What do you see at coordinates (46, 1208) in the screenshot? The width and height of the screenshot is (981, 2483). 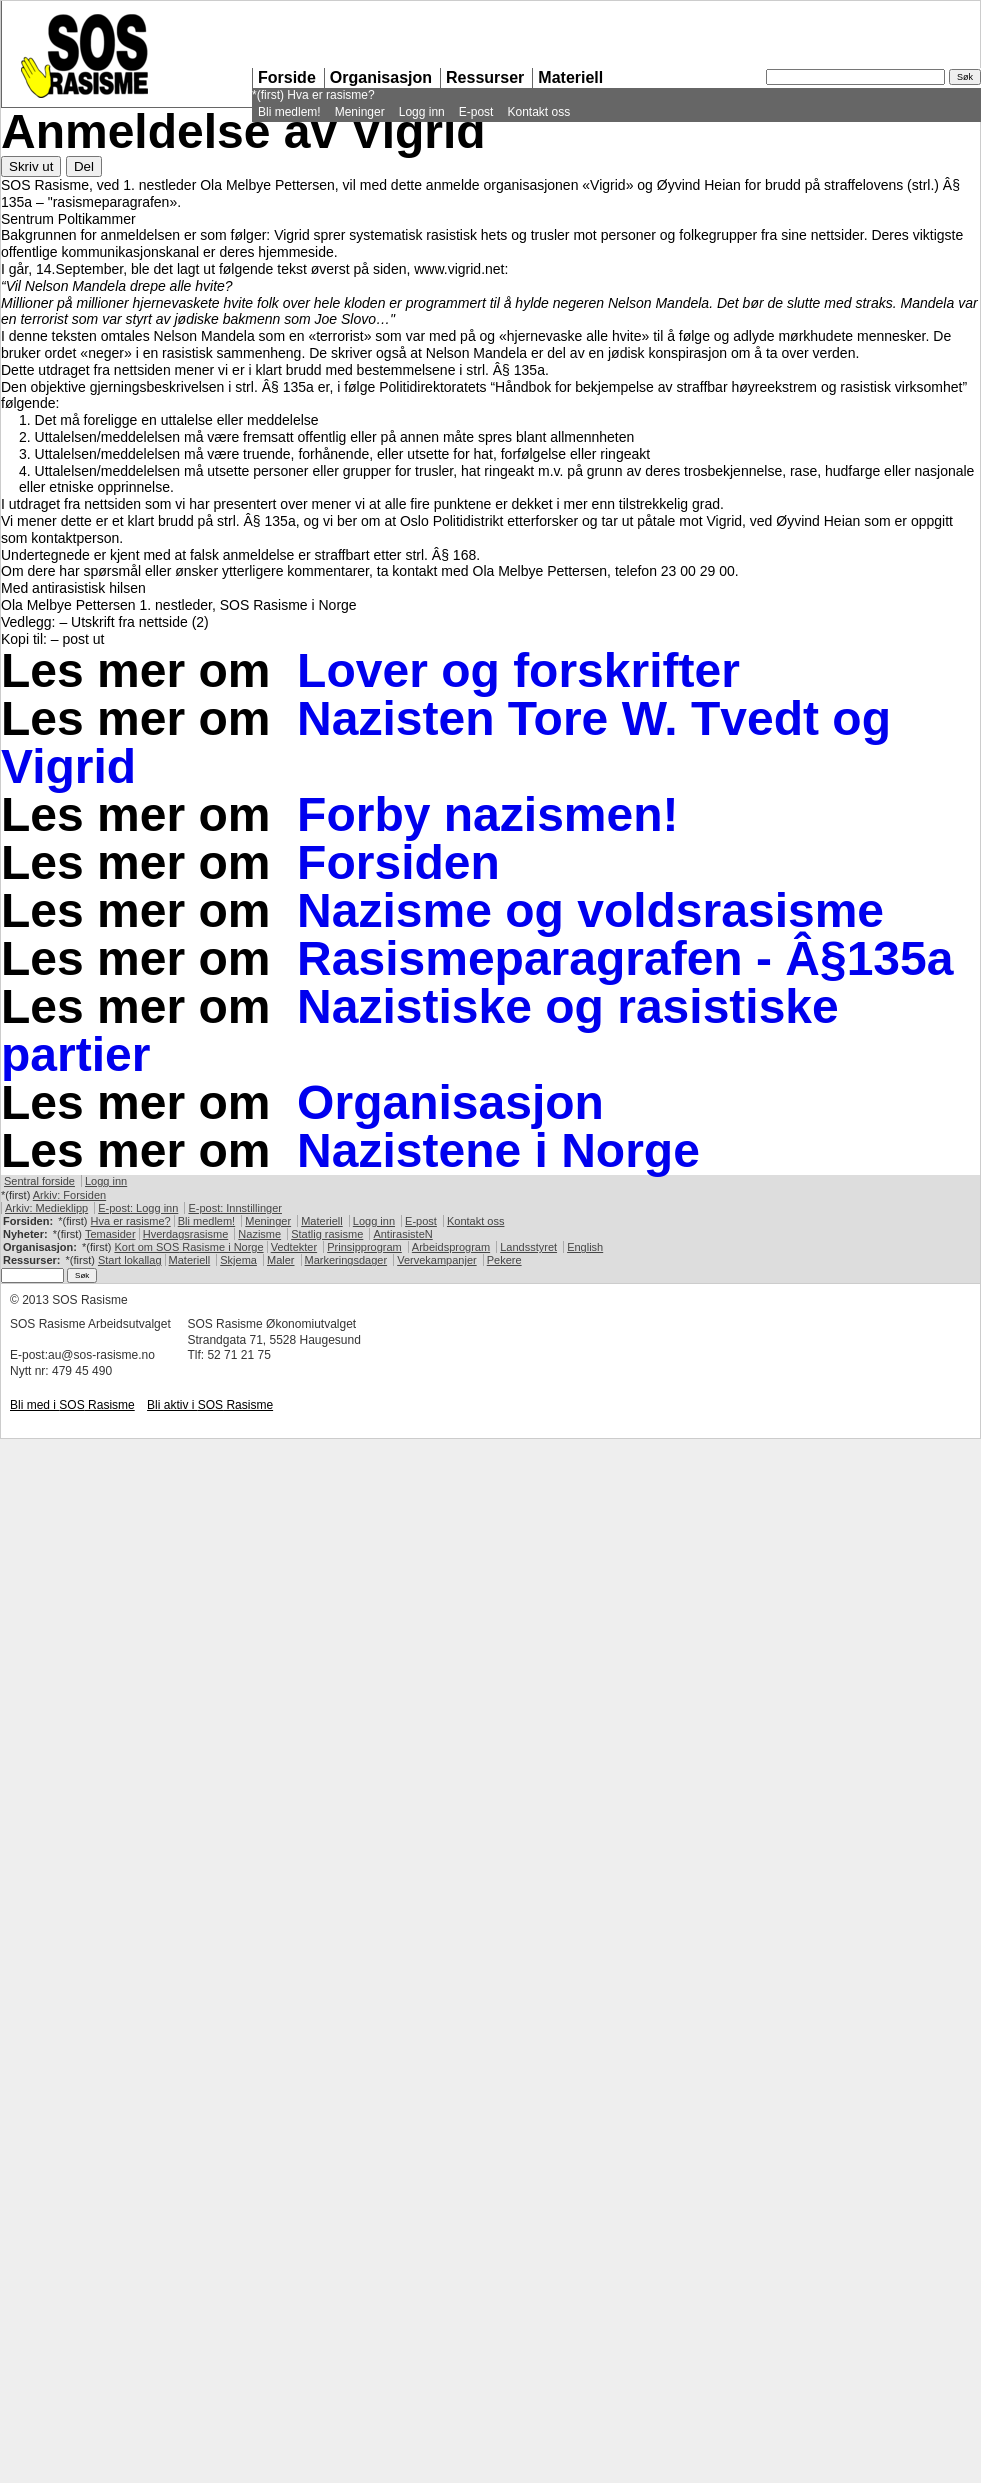 I see `Arkiv: Medieklipp` at bounding box center [46, 1208].